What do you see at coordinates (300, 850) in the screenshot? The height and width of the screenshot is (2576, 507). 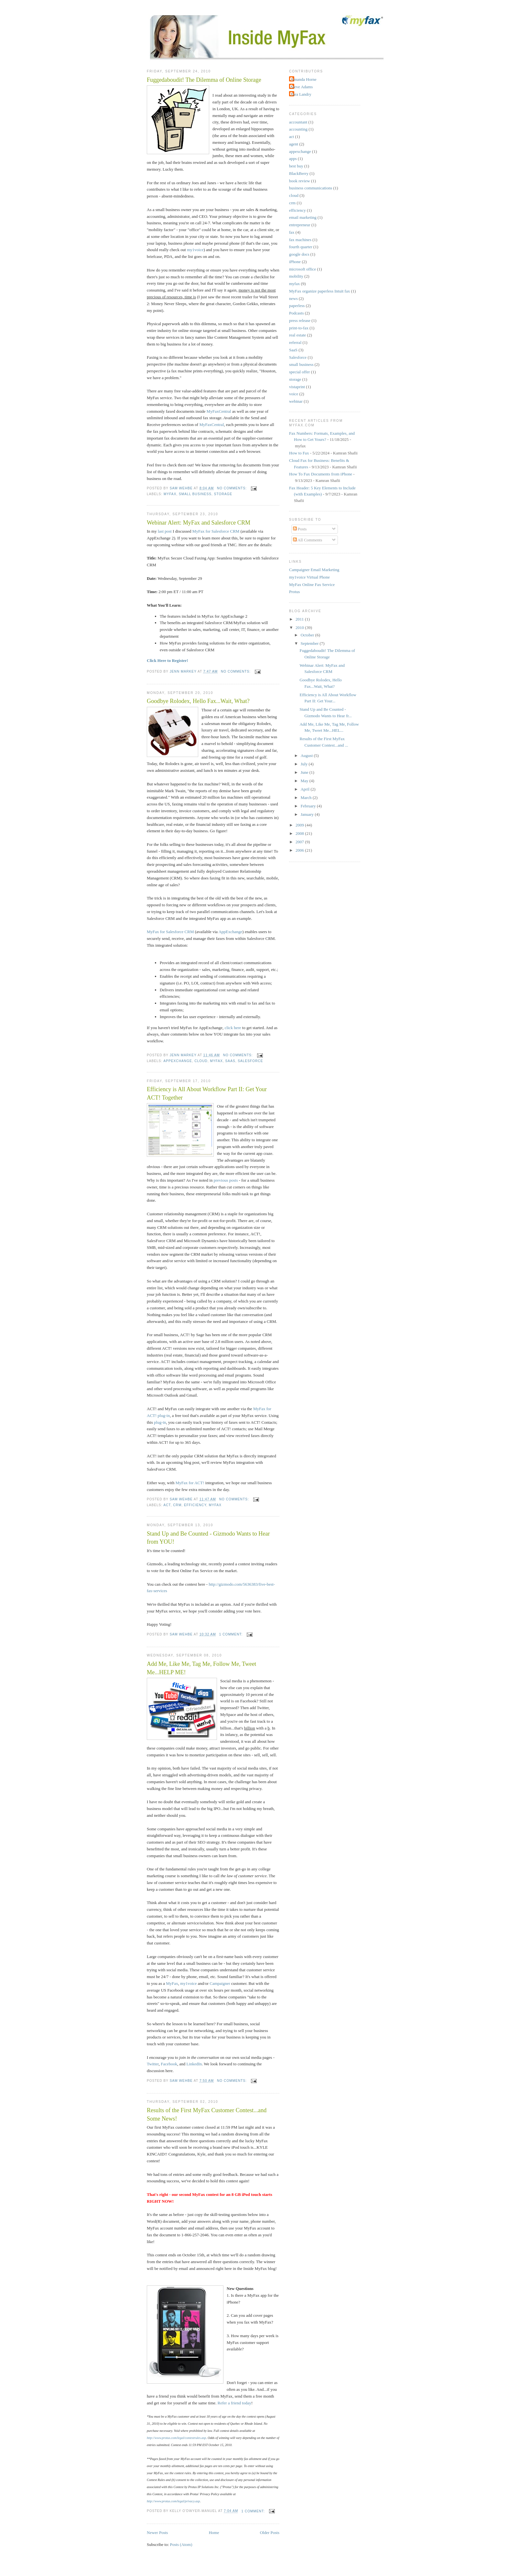 I see `2006` at bounding box center [300, 850].